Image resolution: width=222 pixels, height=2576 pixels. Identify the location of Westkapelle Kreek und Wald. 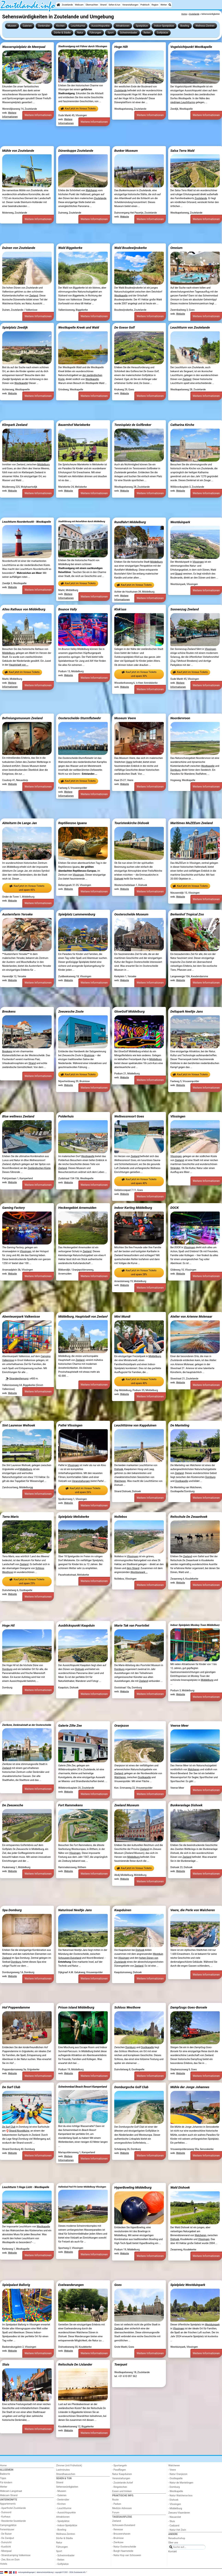
(78, 327).